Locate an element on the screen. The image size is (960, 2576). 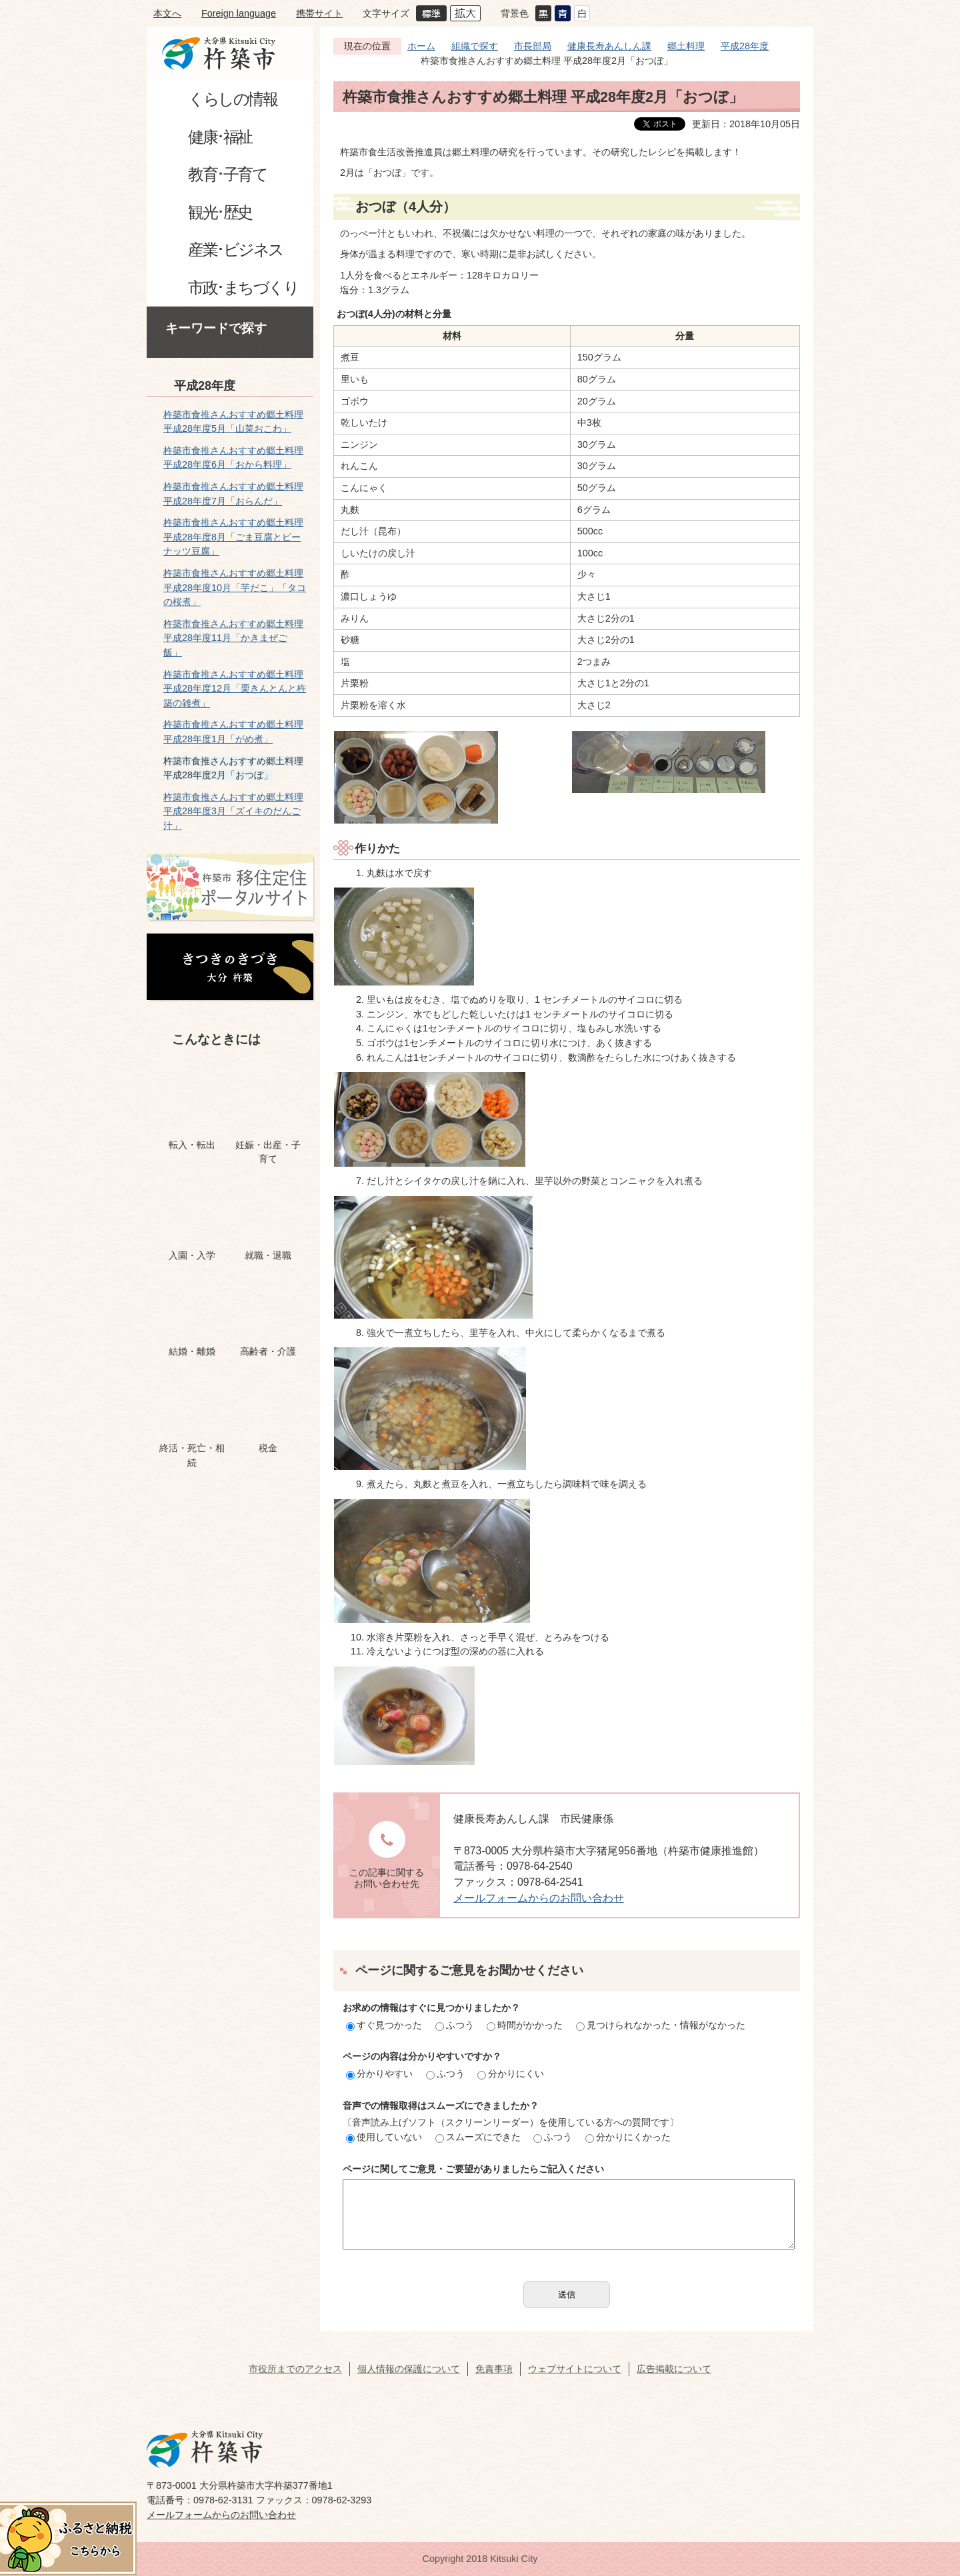
個人情報の保護について is located at coordinates (408, 2368).